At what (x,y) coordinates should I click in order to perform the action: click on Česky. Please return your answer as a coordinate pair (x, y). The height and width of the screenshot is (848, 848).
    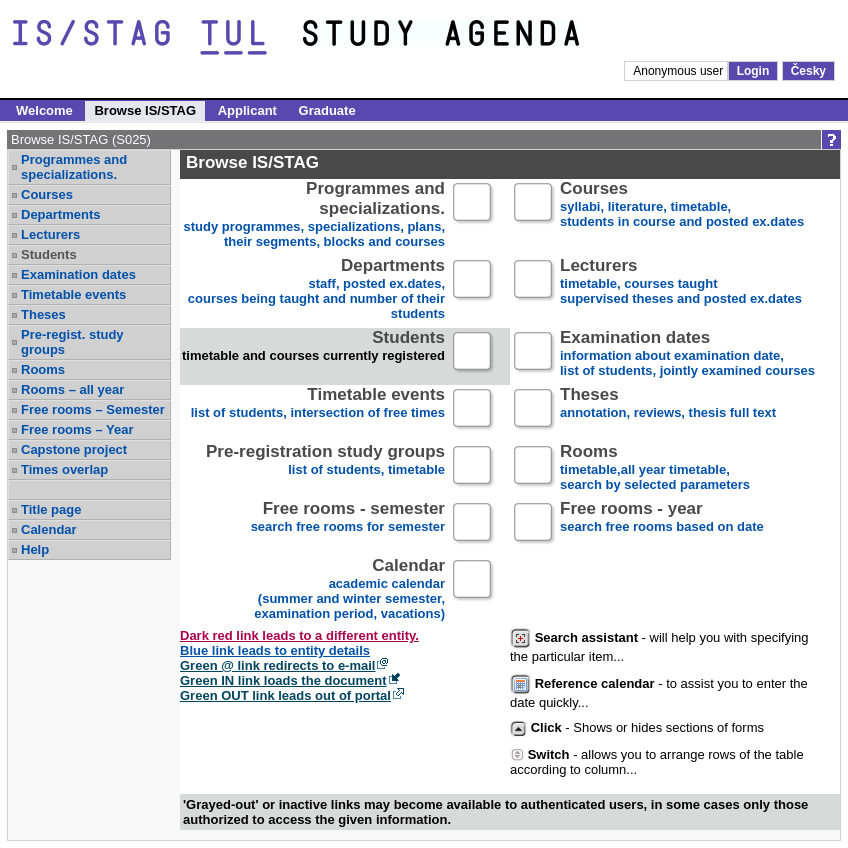
    Looking at the image, I should click on (808, 71).